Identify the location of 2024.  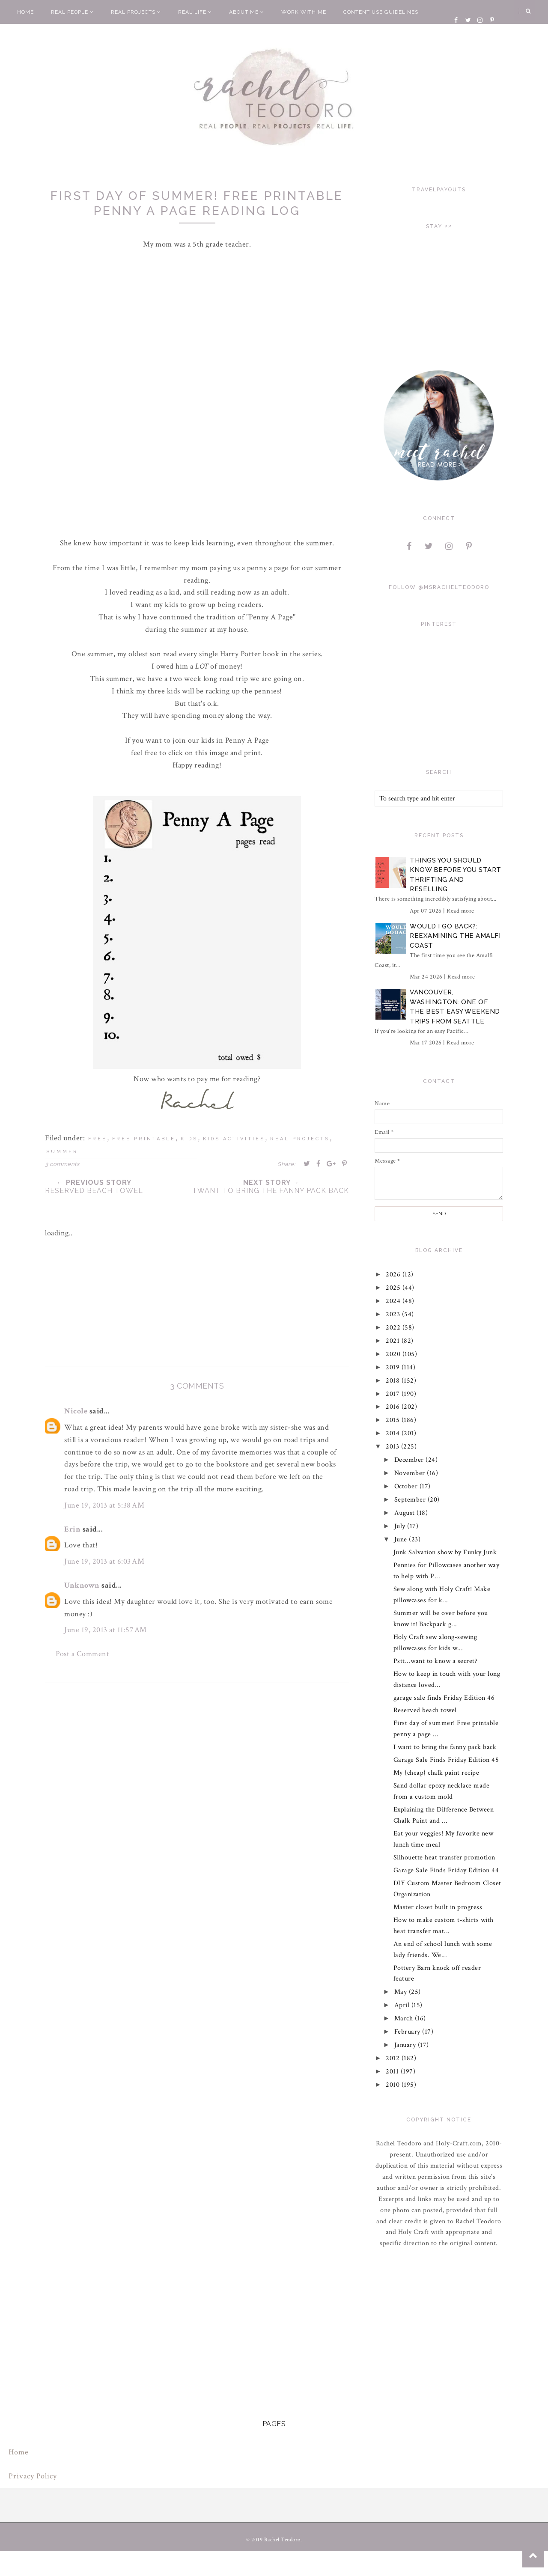
(394, 1301).